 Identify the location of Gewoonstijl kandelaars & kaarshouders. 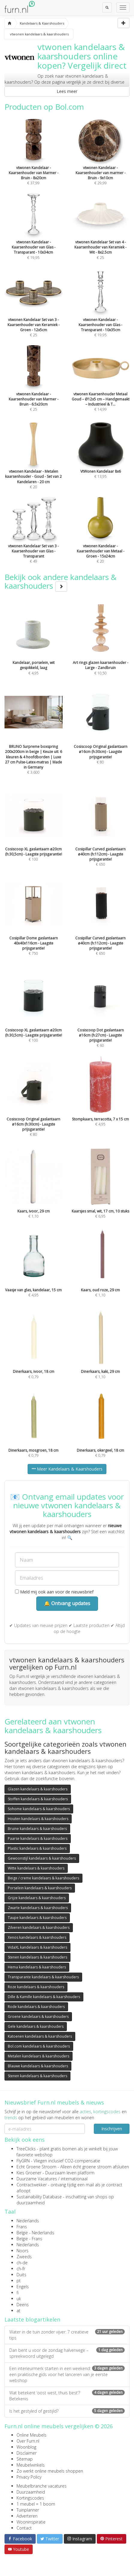
(42, 1858).